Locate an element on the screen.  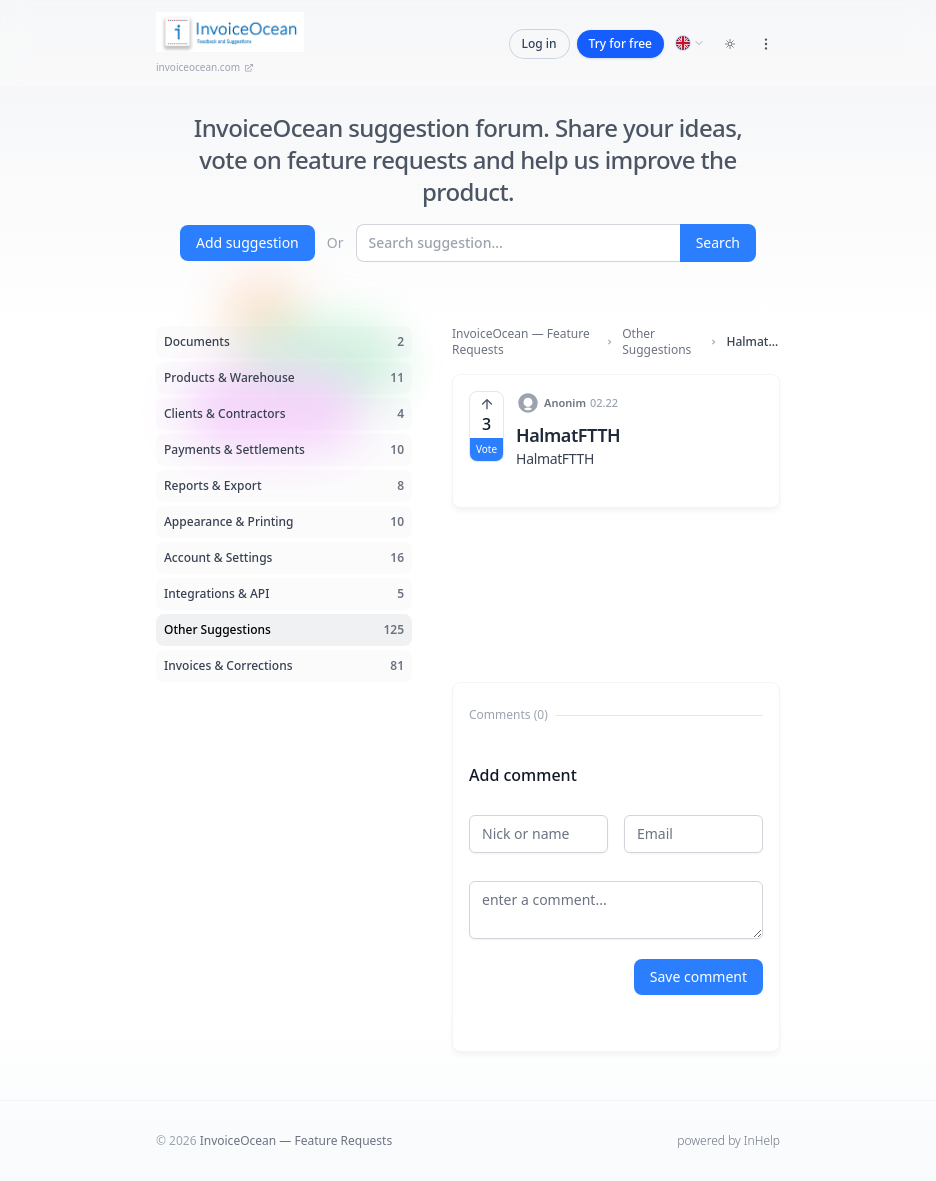
Log in is located at coordinates (539, 43).